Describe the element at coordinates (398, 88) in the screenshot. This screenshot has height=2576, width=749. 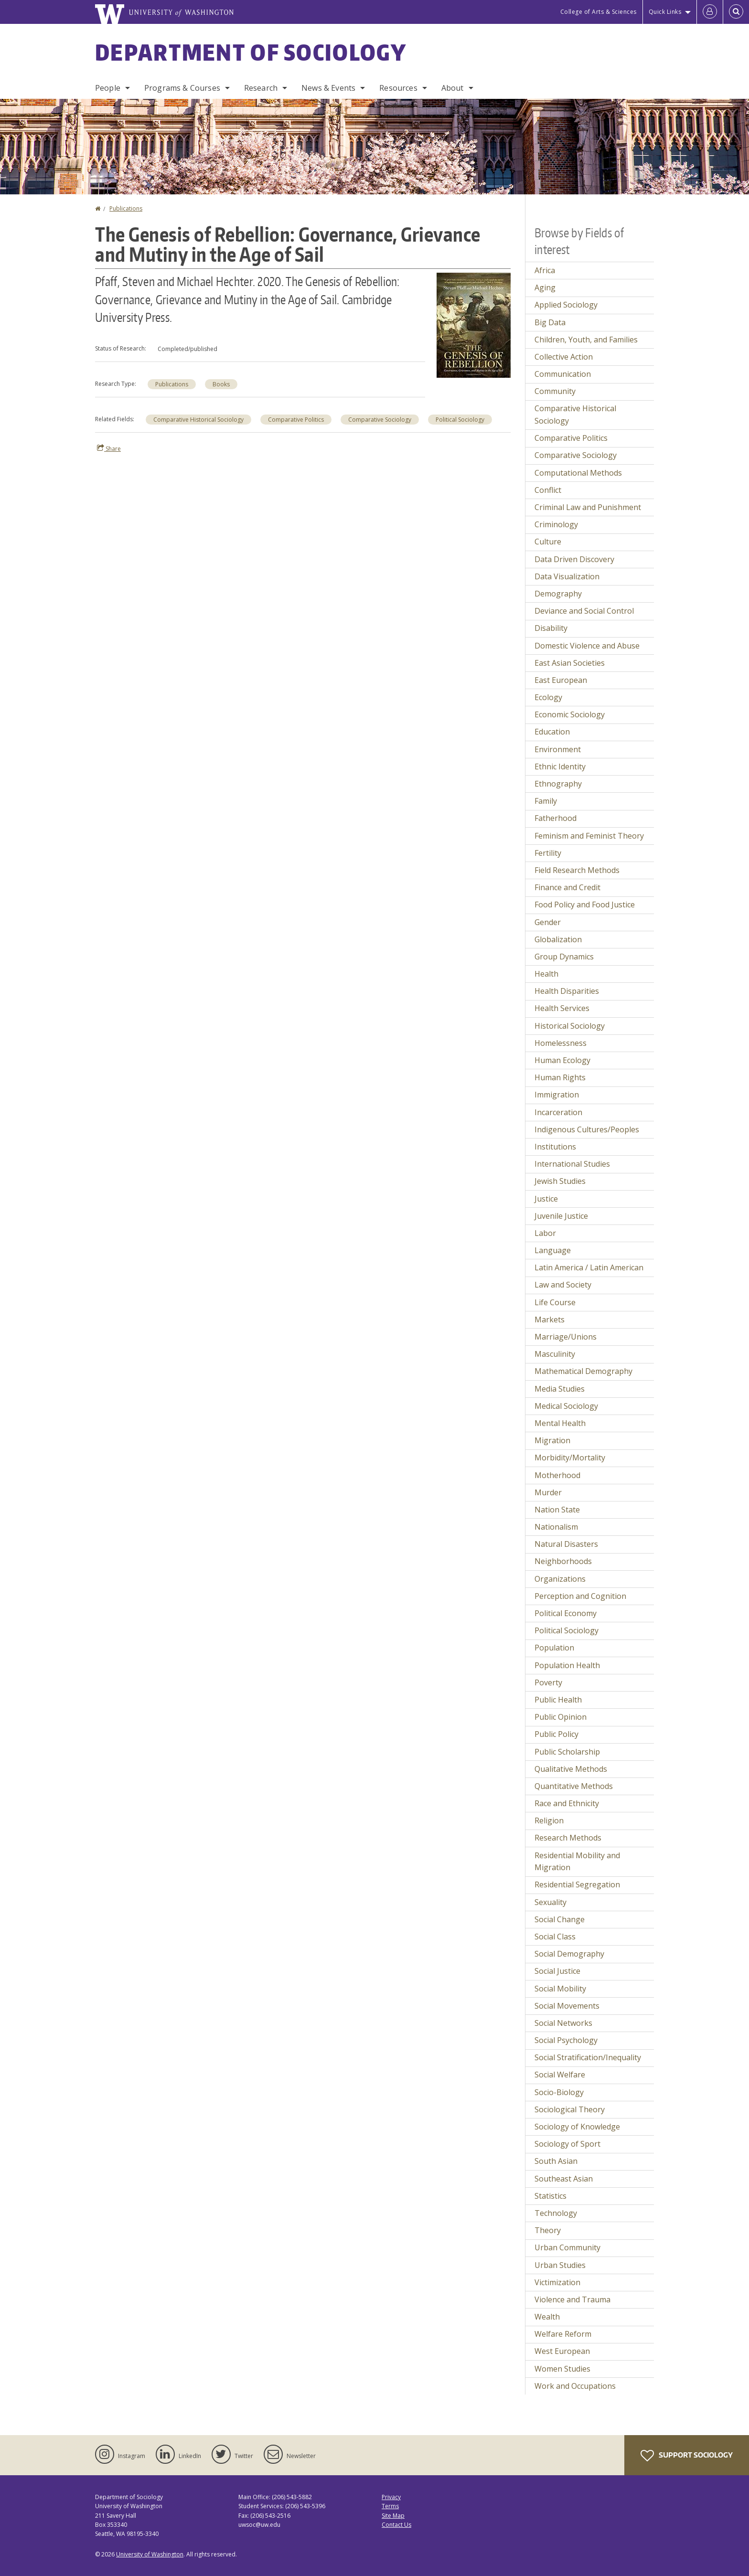
I see `Resources` at that location.